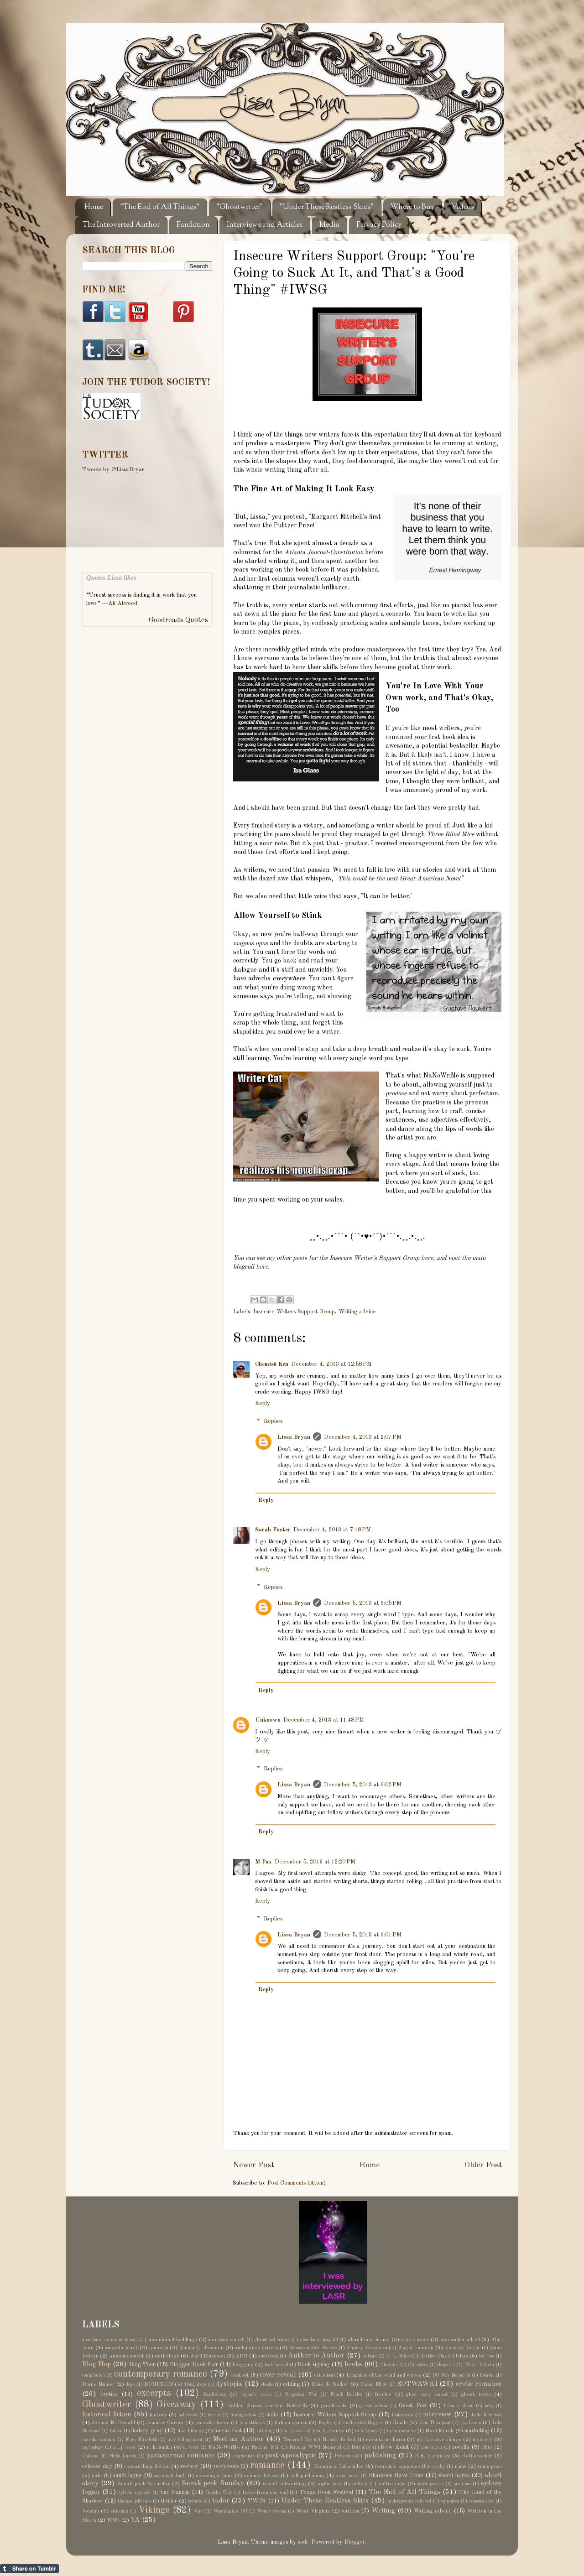  I want to click on cleopatra, so click(446, 2365).